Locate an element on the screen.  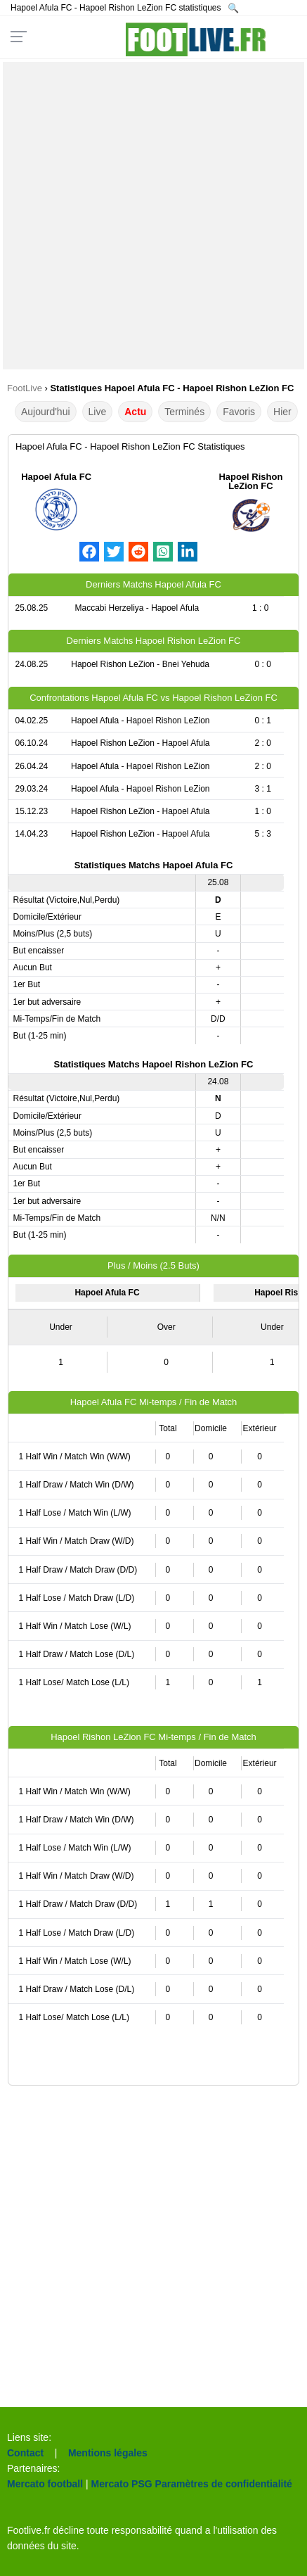
Hapoel Afula FC is located at coordinates (56, 476).